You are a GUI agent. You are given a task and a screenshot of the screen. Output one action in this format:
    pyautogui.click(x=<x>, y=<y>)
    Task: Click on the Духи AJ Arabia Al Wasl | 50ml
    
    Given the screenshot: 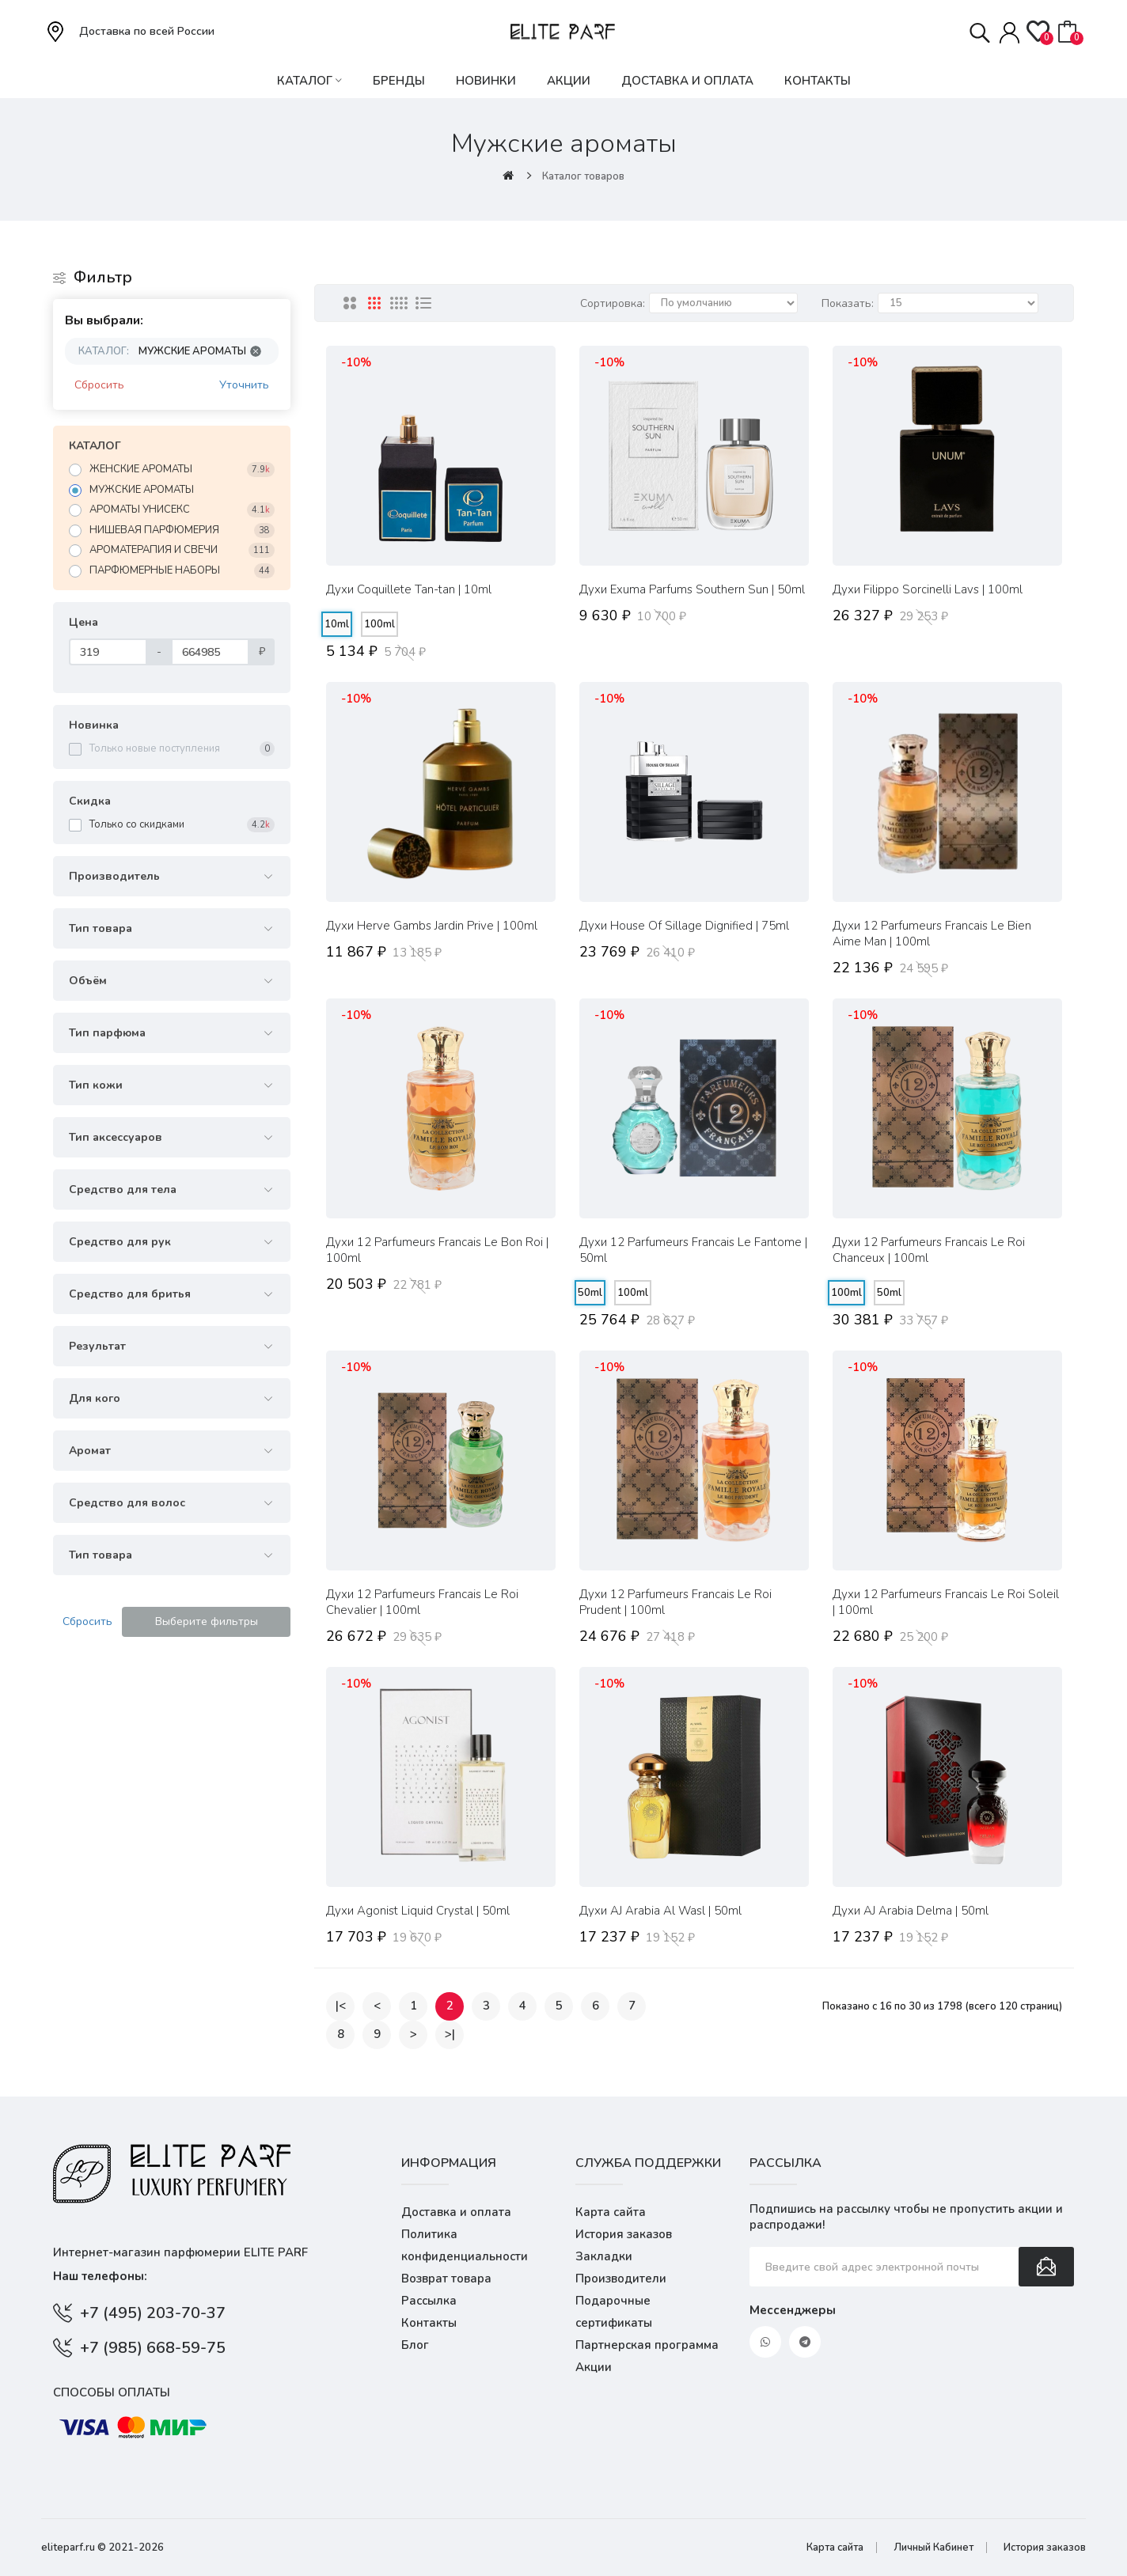 What is the action you would take?
    pyautogui.click(x=660, y=1911)
    